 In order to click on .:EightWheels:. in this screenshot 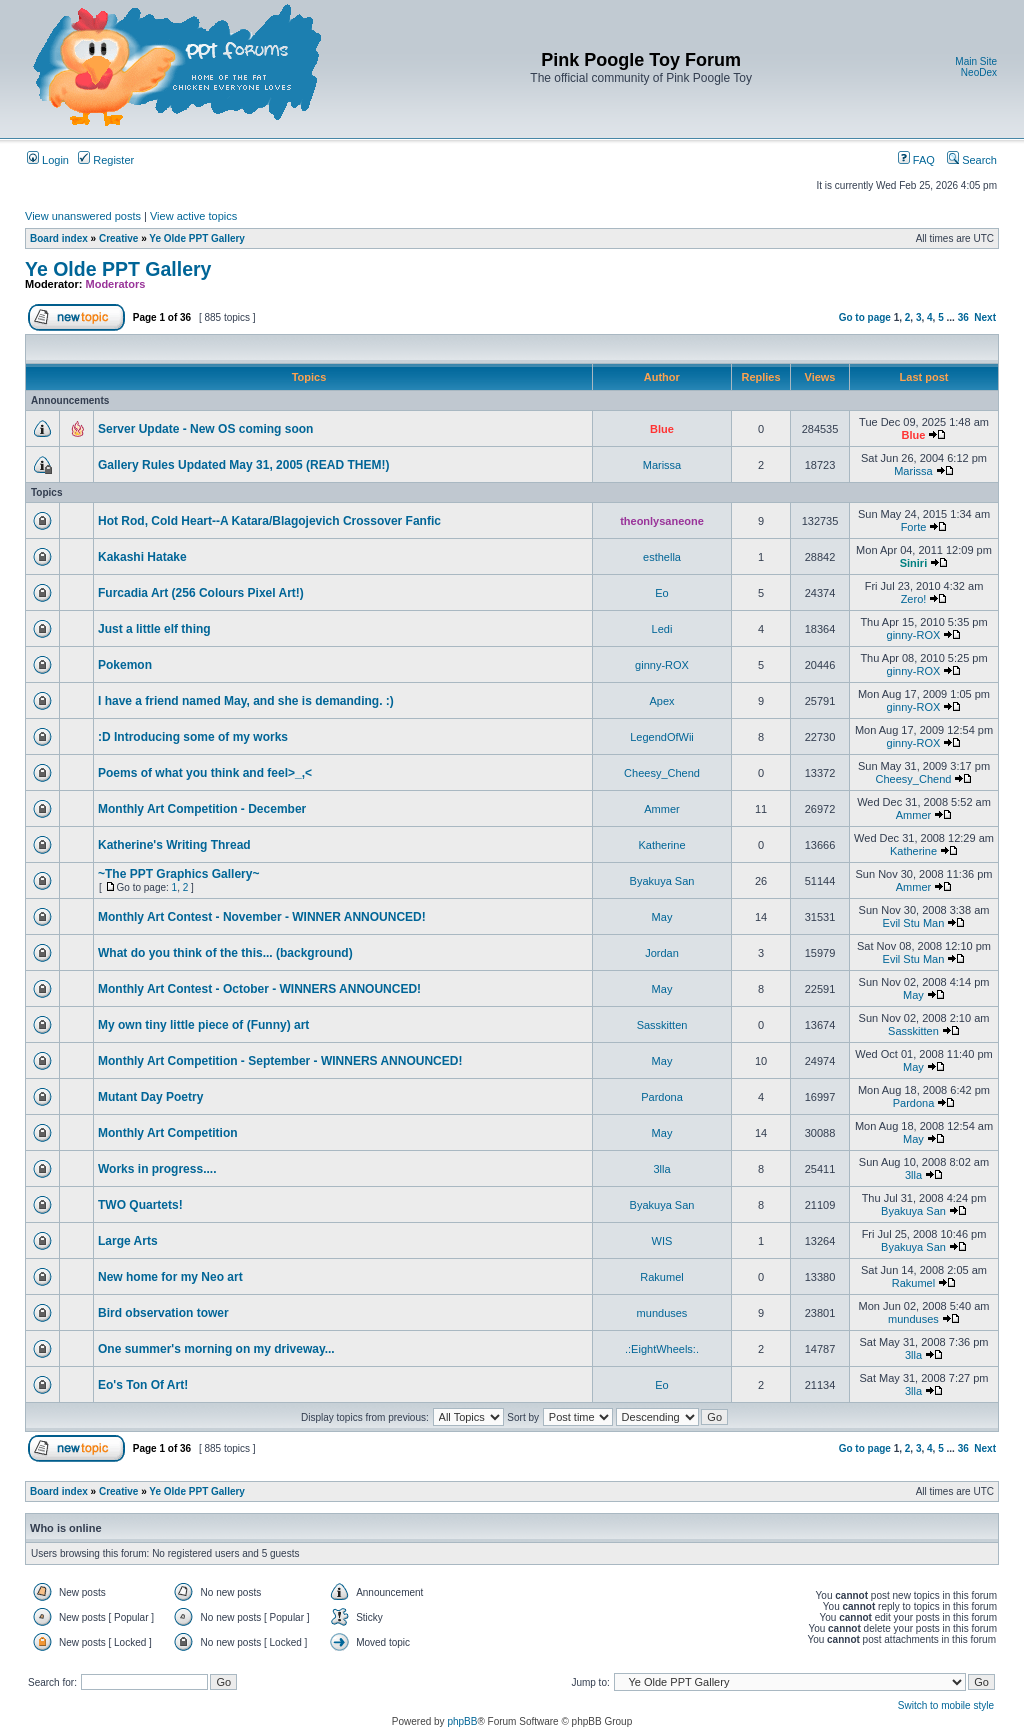, I will do `click(662, 1349)`.